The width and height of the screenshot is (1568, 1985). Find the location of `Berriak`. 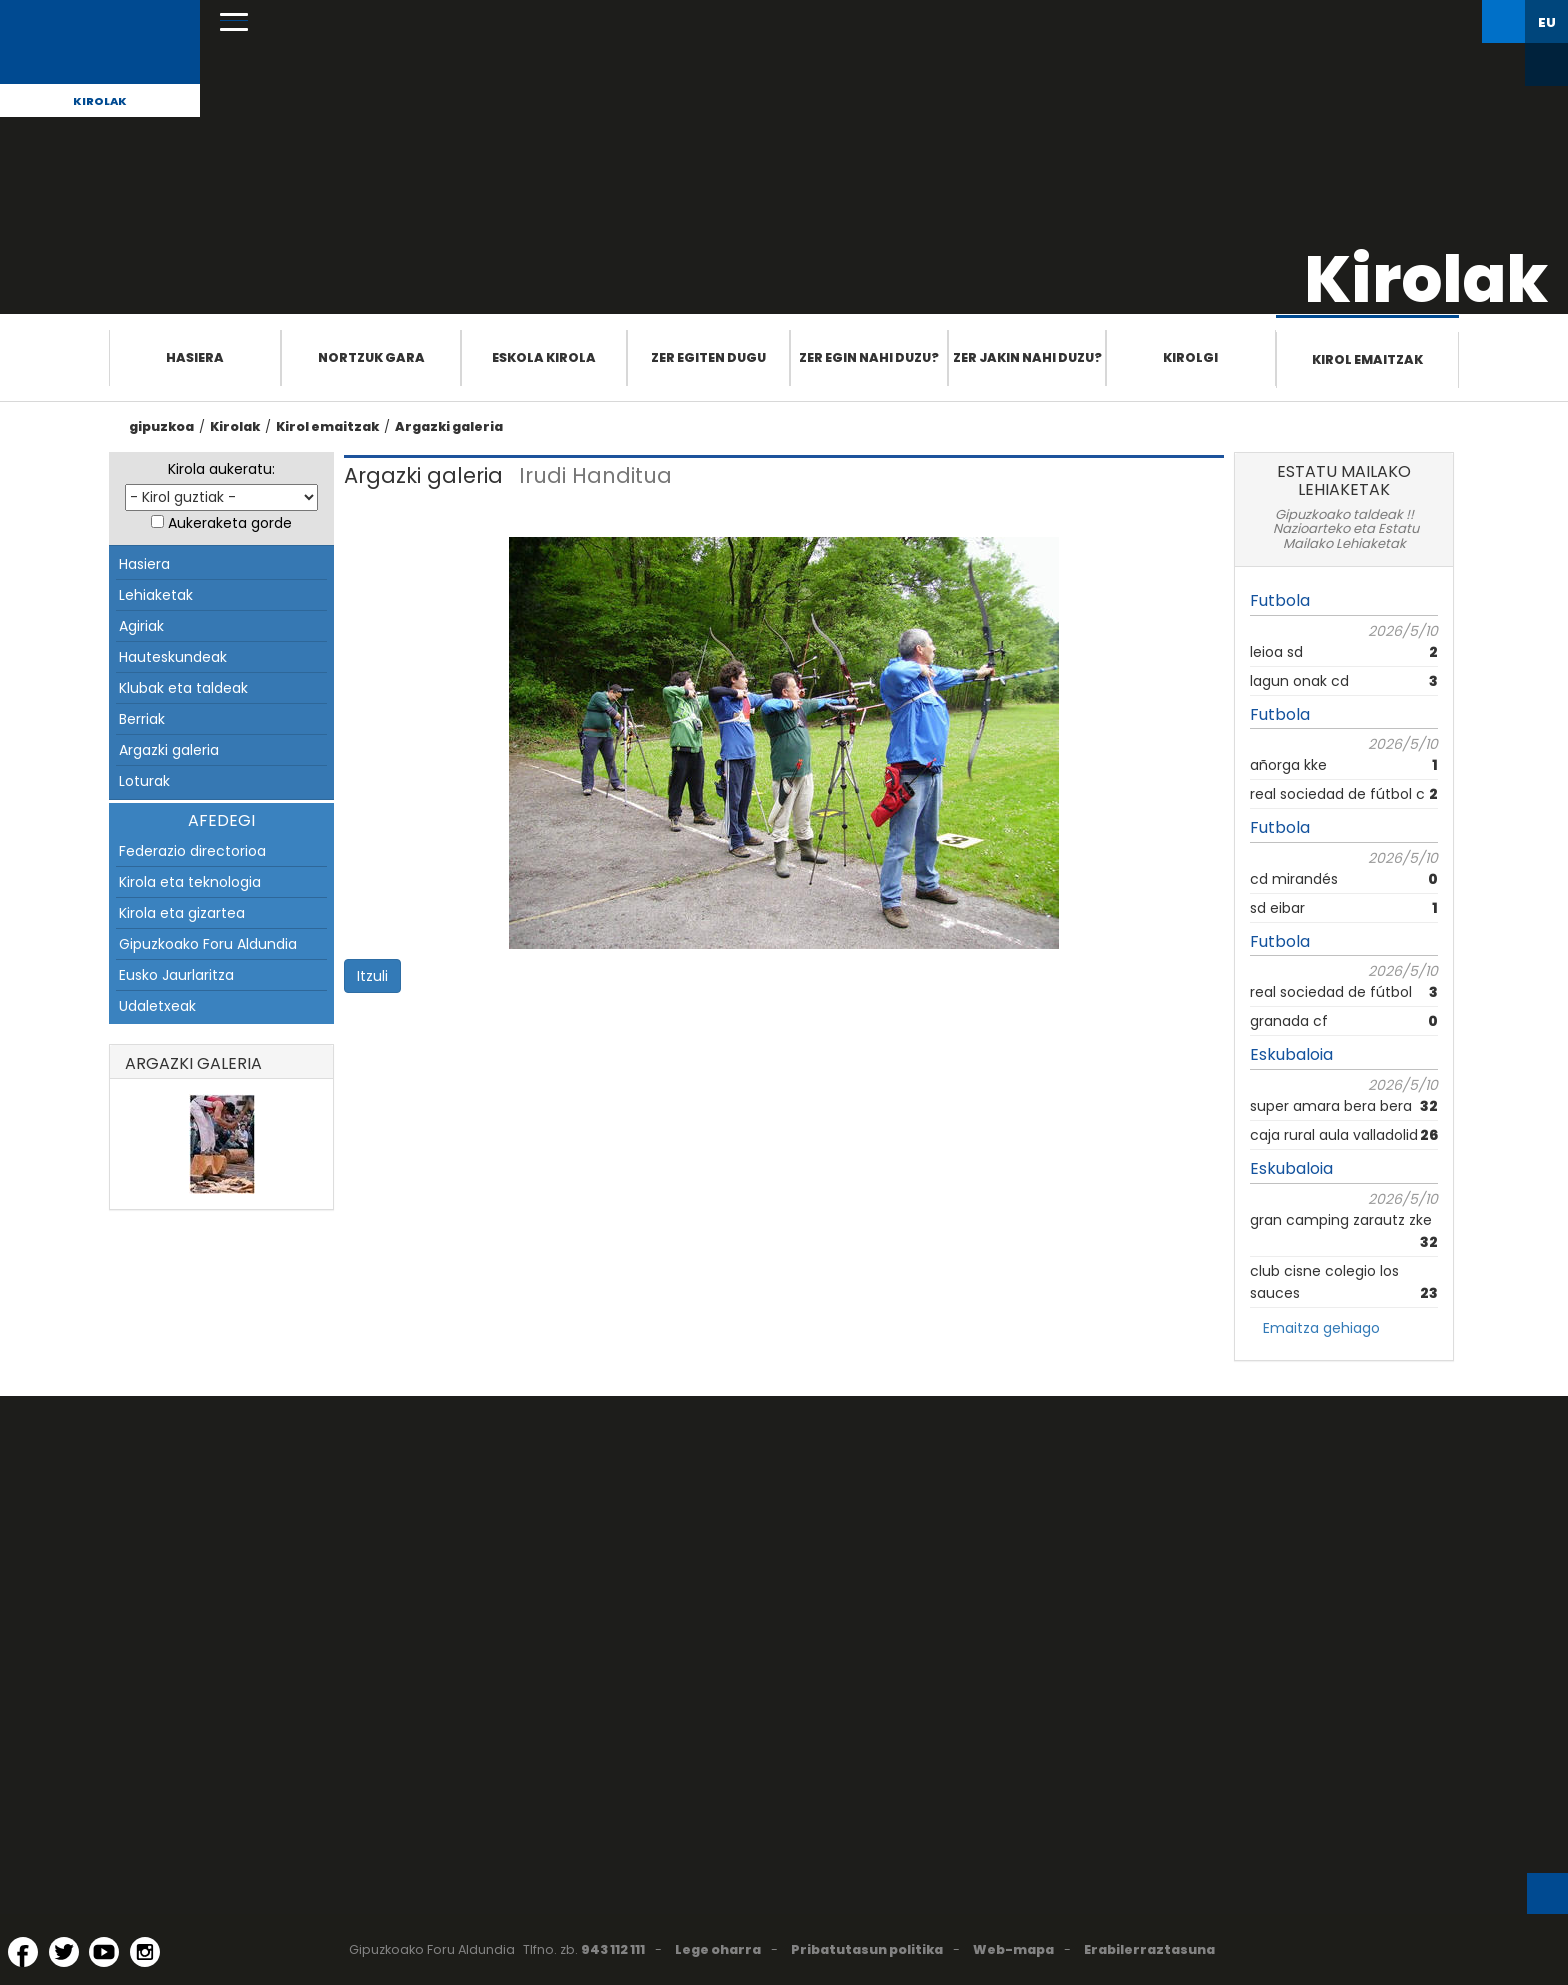

Berriak is located at coordinates (142, 719).